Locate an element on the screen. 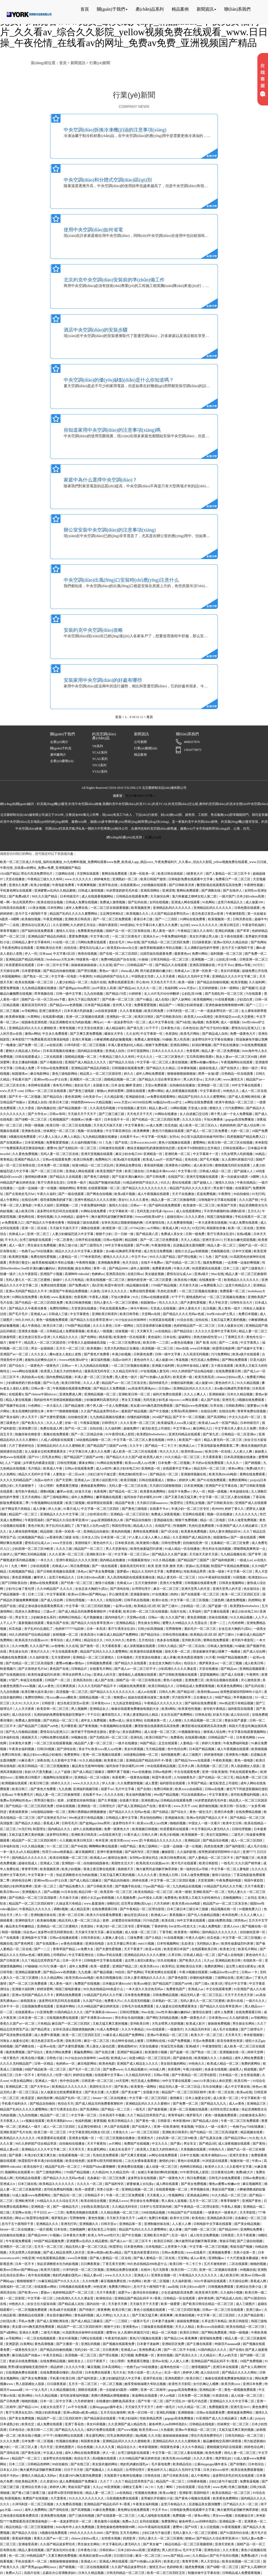 The height and width of the screenshot is (2576, 268). 国产精品久久综合 is located at coordinates (122, 1062).